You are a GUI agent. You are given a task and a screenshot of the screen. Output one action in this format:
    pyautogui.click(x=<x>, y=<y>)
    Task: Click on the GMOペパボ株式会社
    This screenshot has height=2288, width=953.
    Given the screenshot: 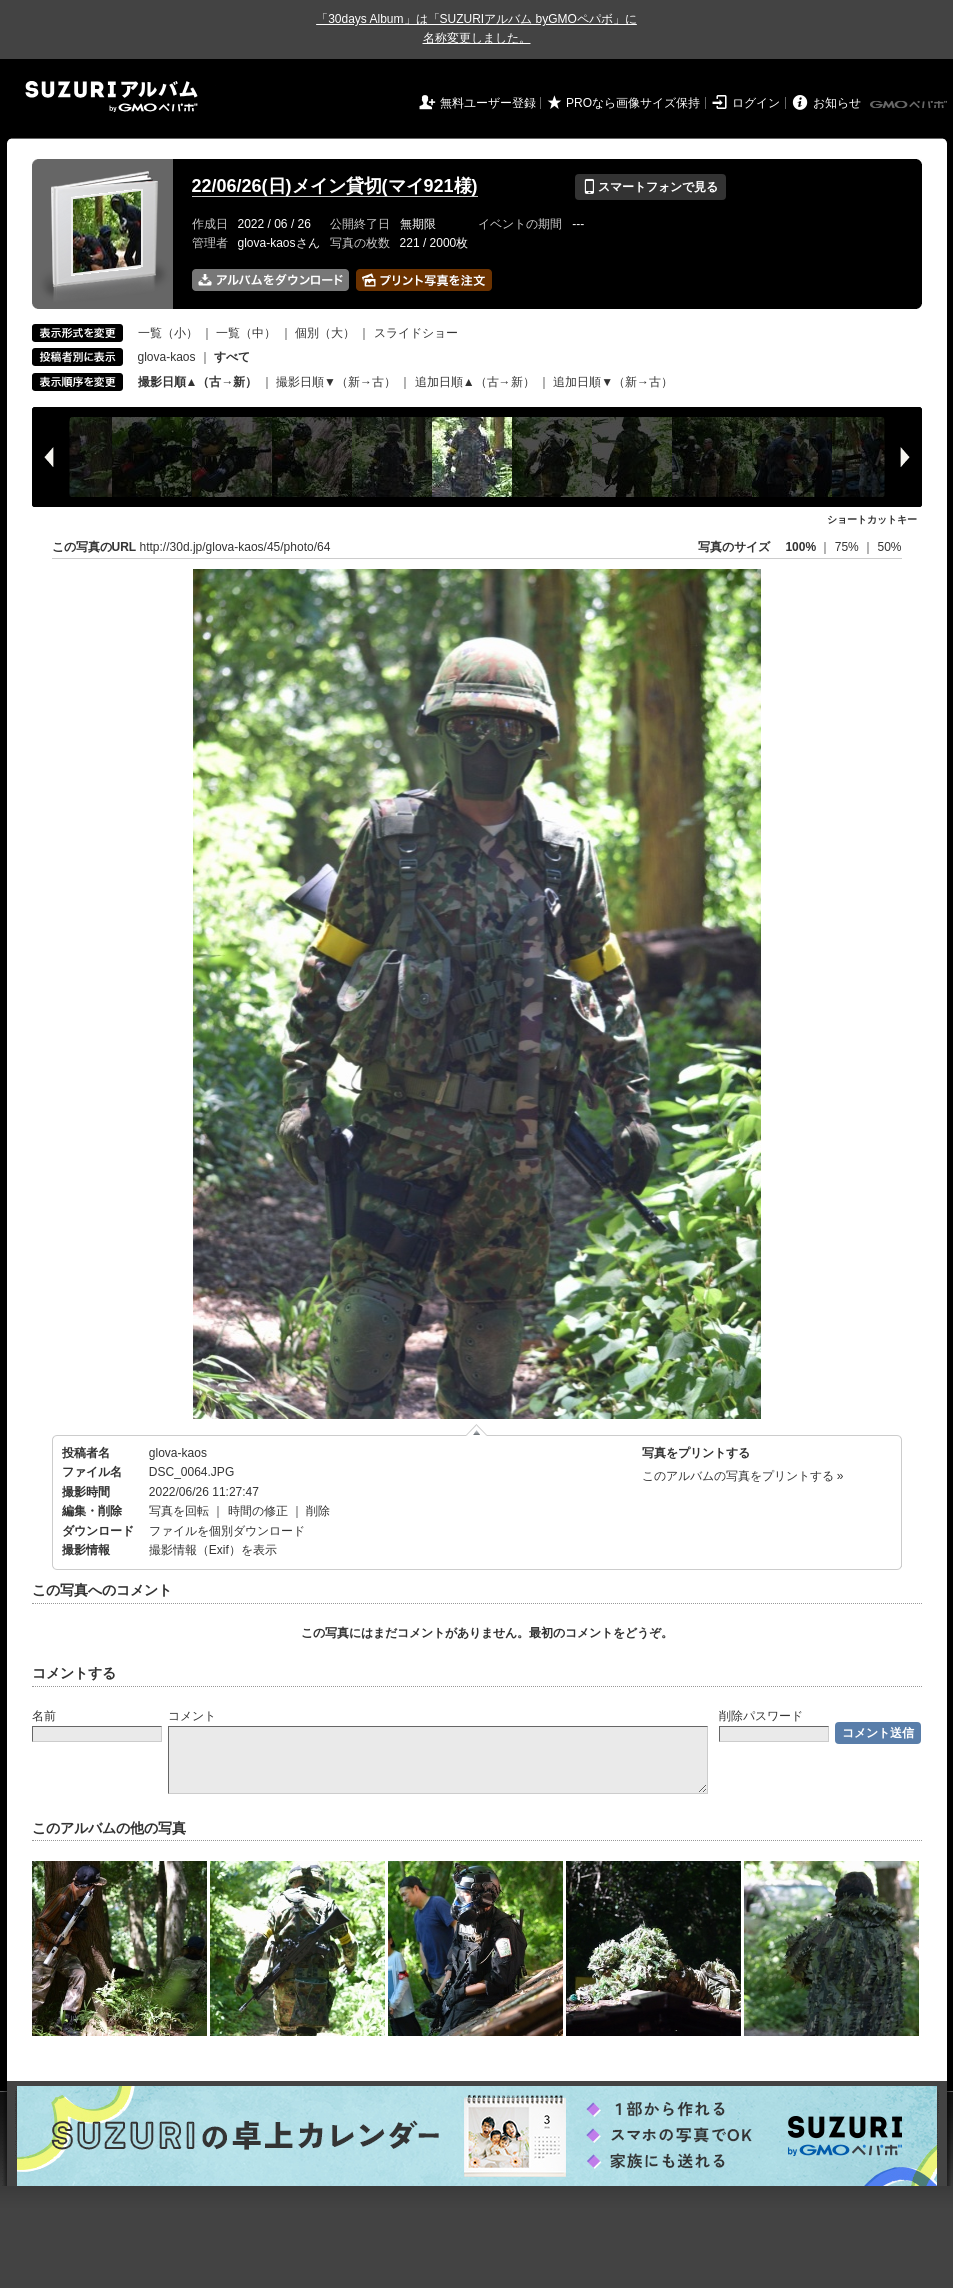 What is the action you would take?
    pyautogui.click(x=910, y=105)
    